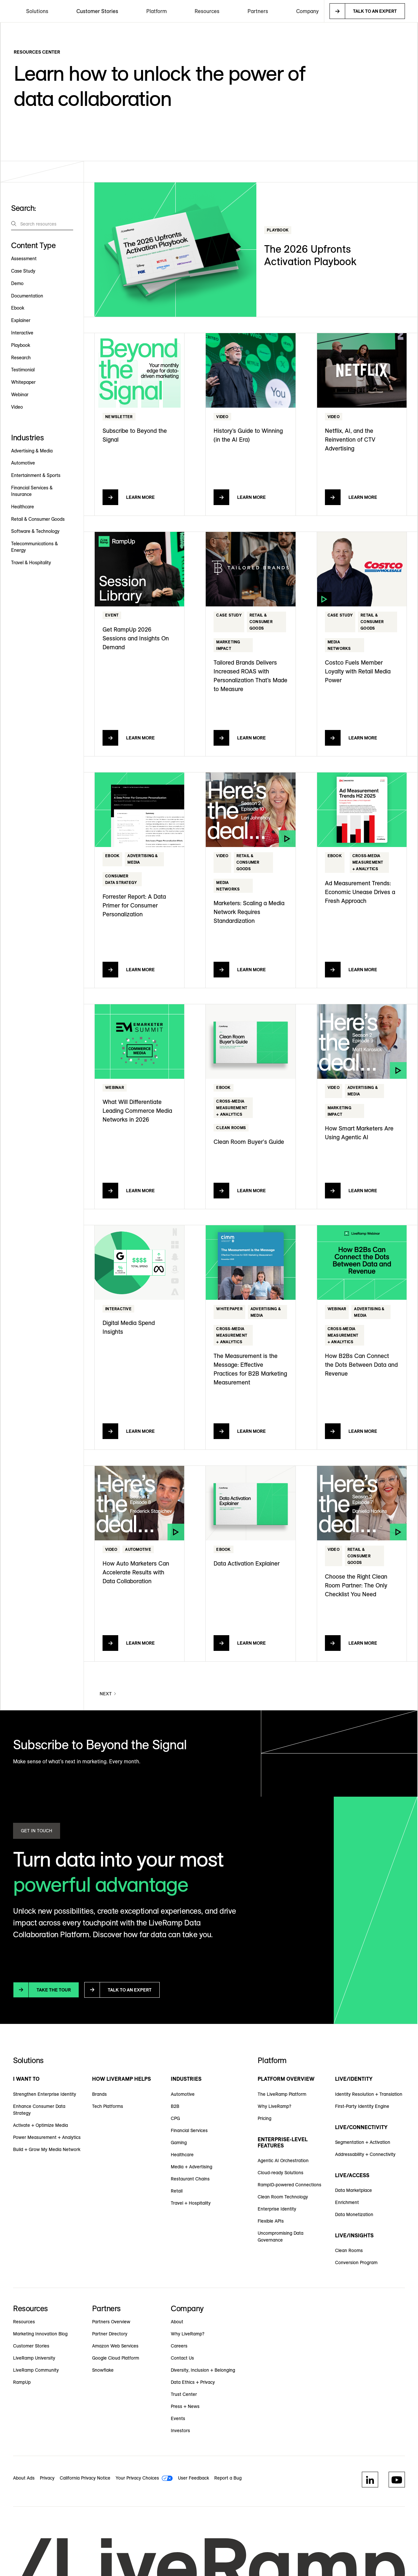 The height and width of the screenshot is (2576, 418). What do you see at coordinates (46, 2149) in the screenshot?
I see `Build + Grow My Media Network` at bounding box center [46, 2149].